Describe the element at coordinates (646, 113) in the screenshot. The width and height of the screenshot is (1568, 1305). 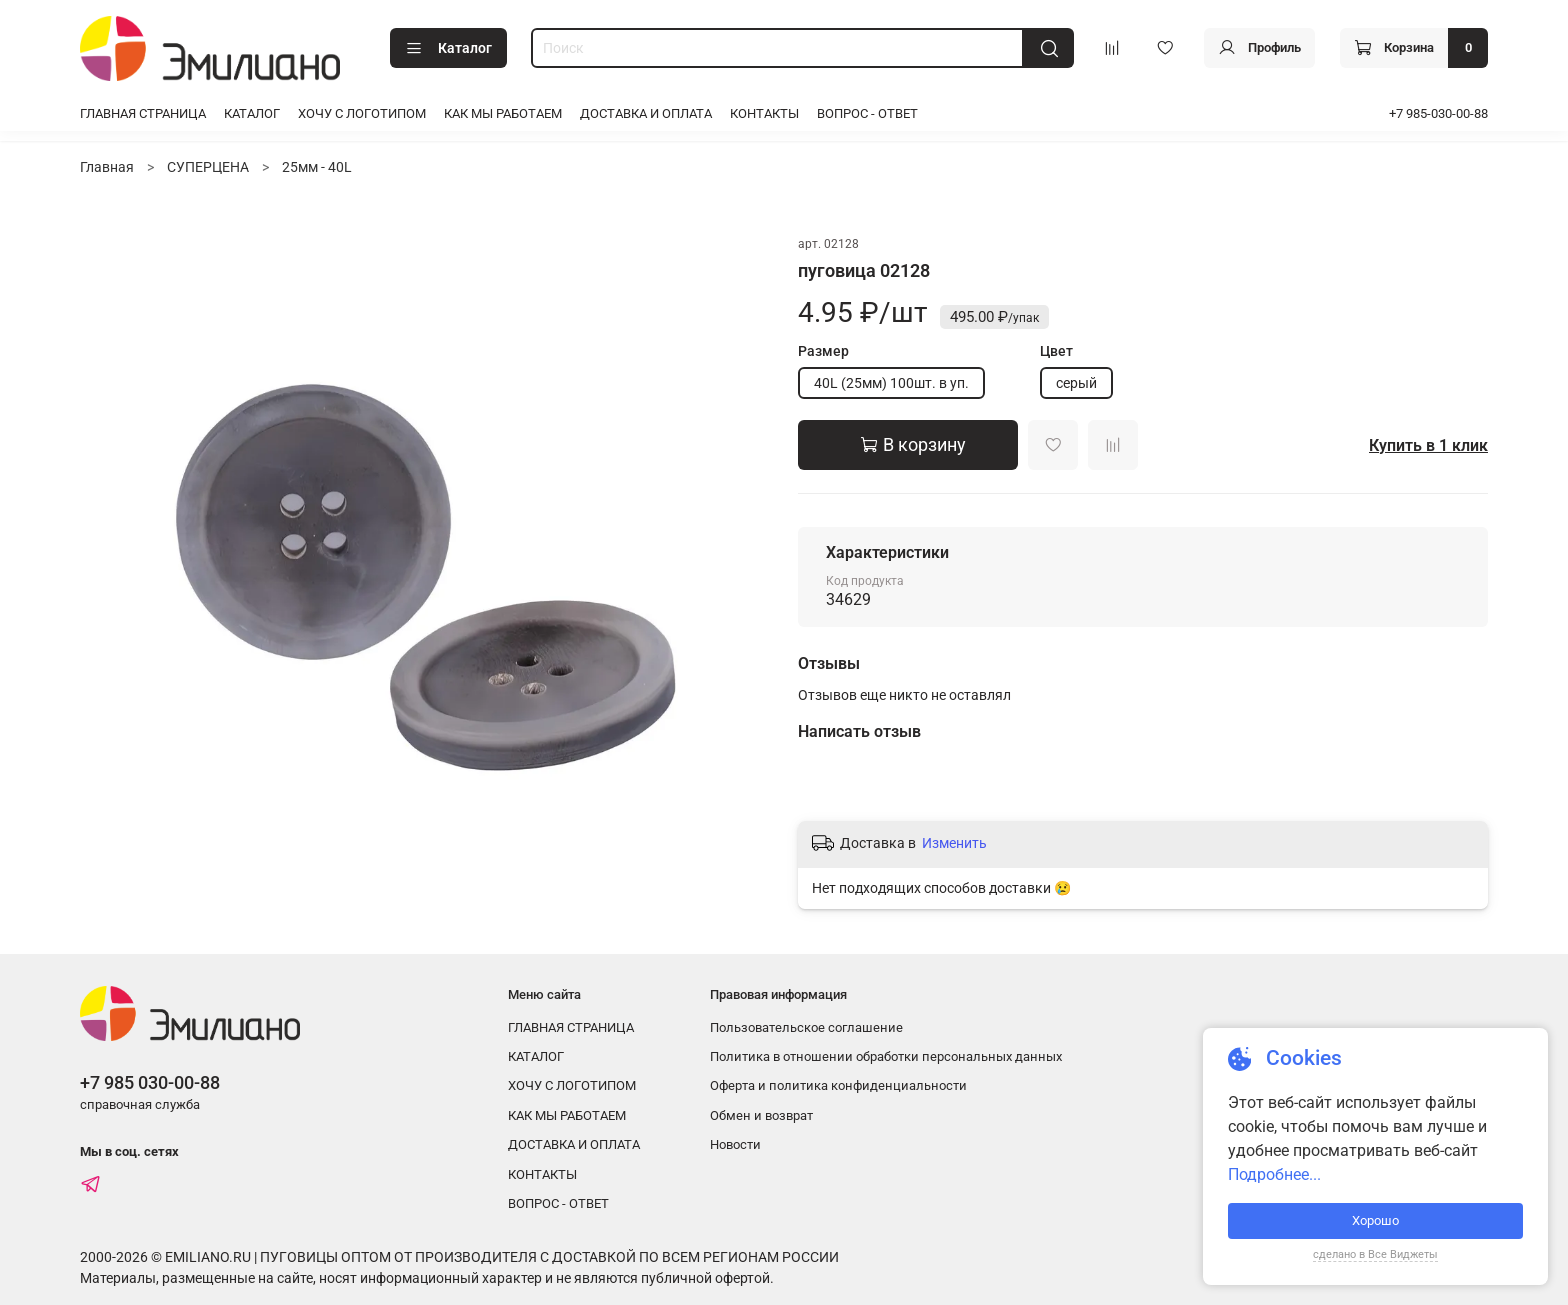
I see `ДОСТАВКА И ОПЛАТА` at that location.